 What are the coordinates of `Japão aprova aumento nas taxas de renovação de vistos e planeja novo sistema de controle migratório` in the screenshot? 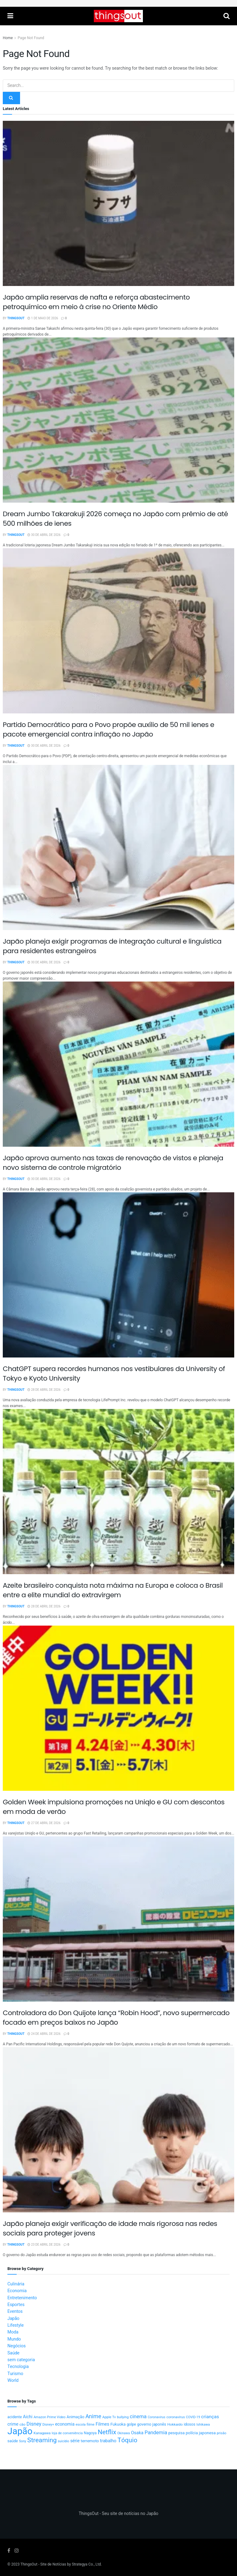 It's located at (113, 1162).